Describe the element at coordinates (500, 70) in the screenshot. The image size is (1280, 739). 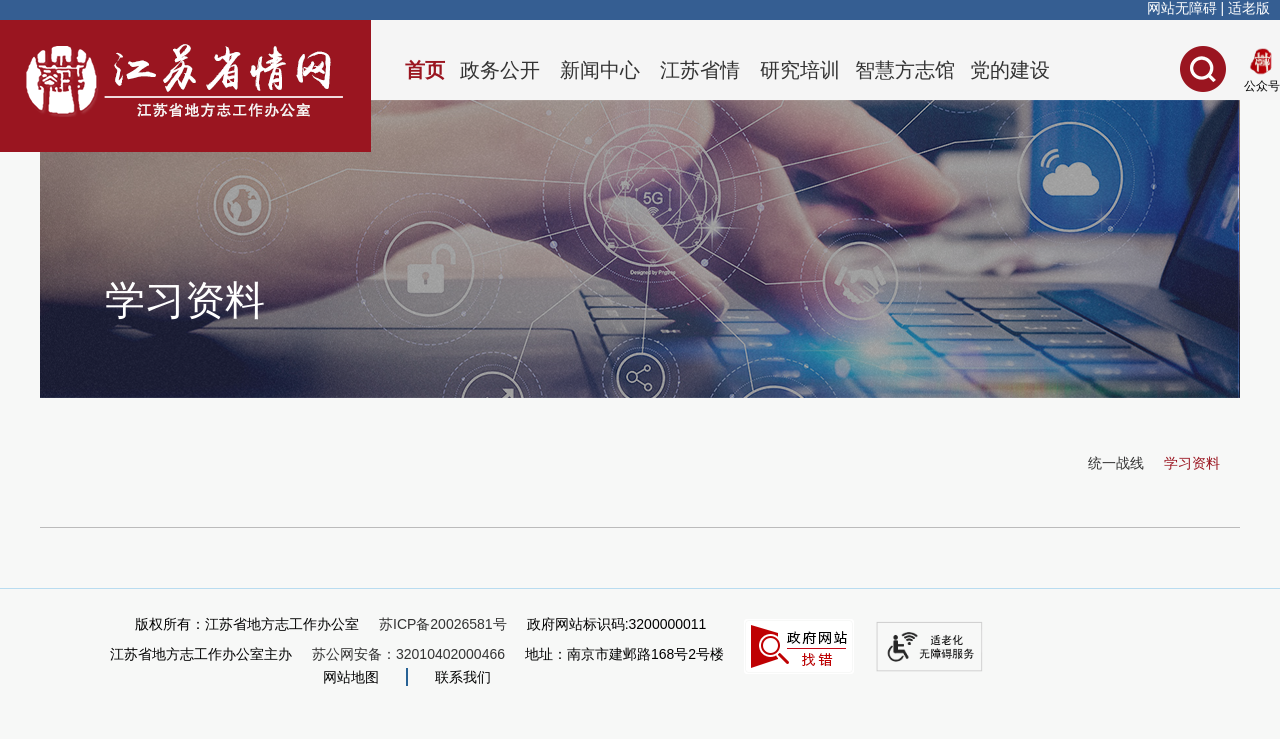
I see `政务公开` at that location.